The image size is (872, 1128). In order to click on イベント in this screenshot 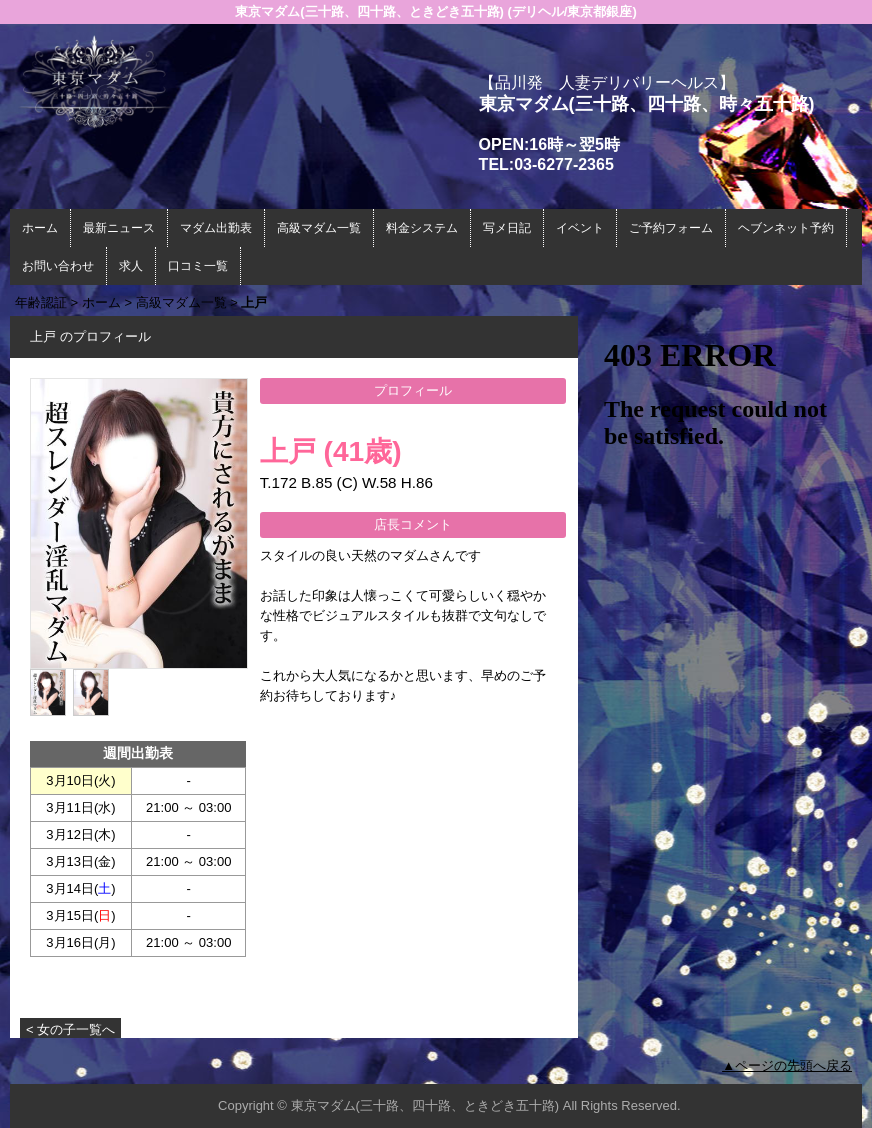, I will do `click(580, 228)`.